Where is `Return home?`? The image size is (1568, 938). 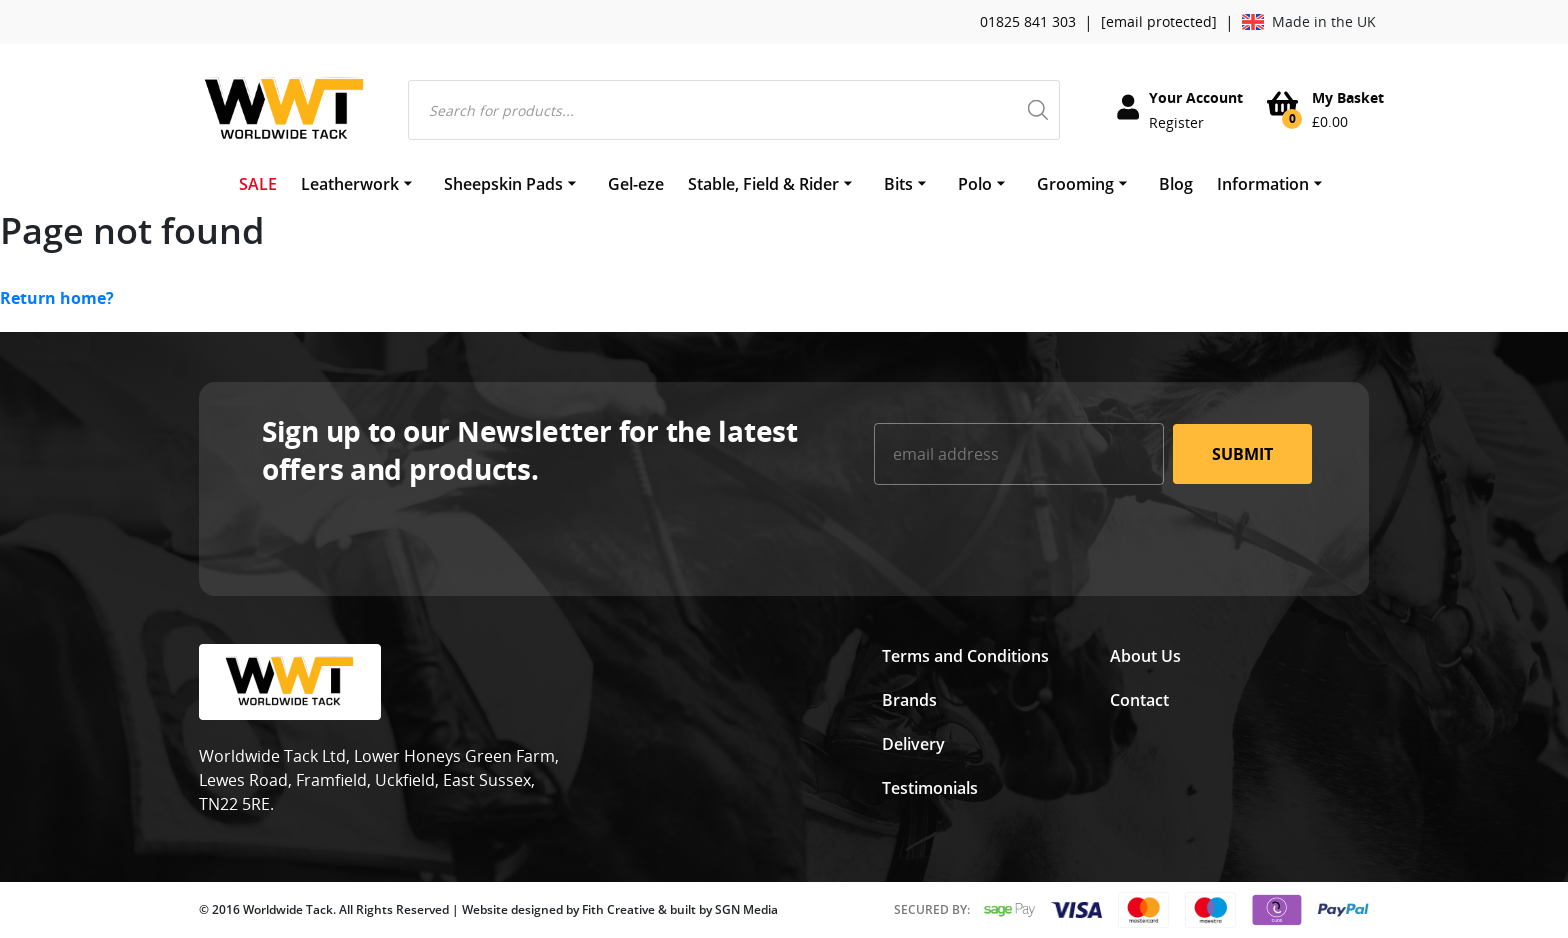 Return home? is located at coordinates (57, 298).